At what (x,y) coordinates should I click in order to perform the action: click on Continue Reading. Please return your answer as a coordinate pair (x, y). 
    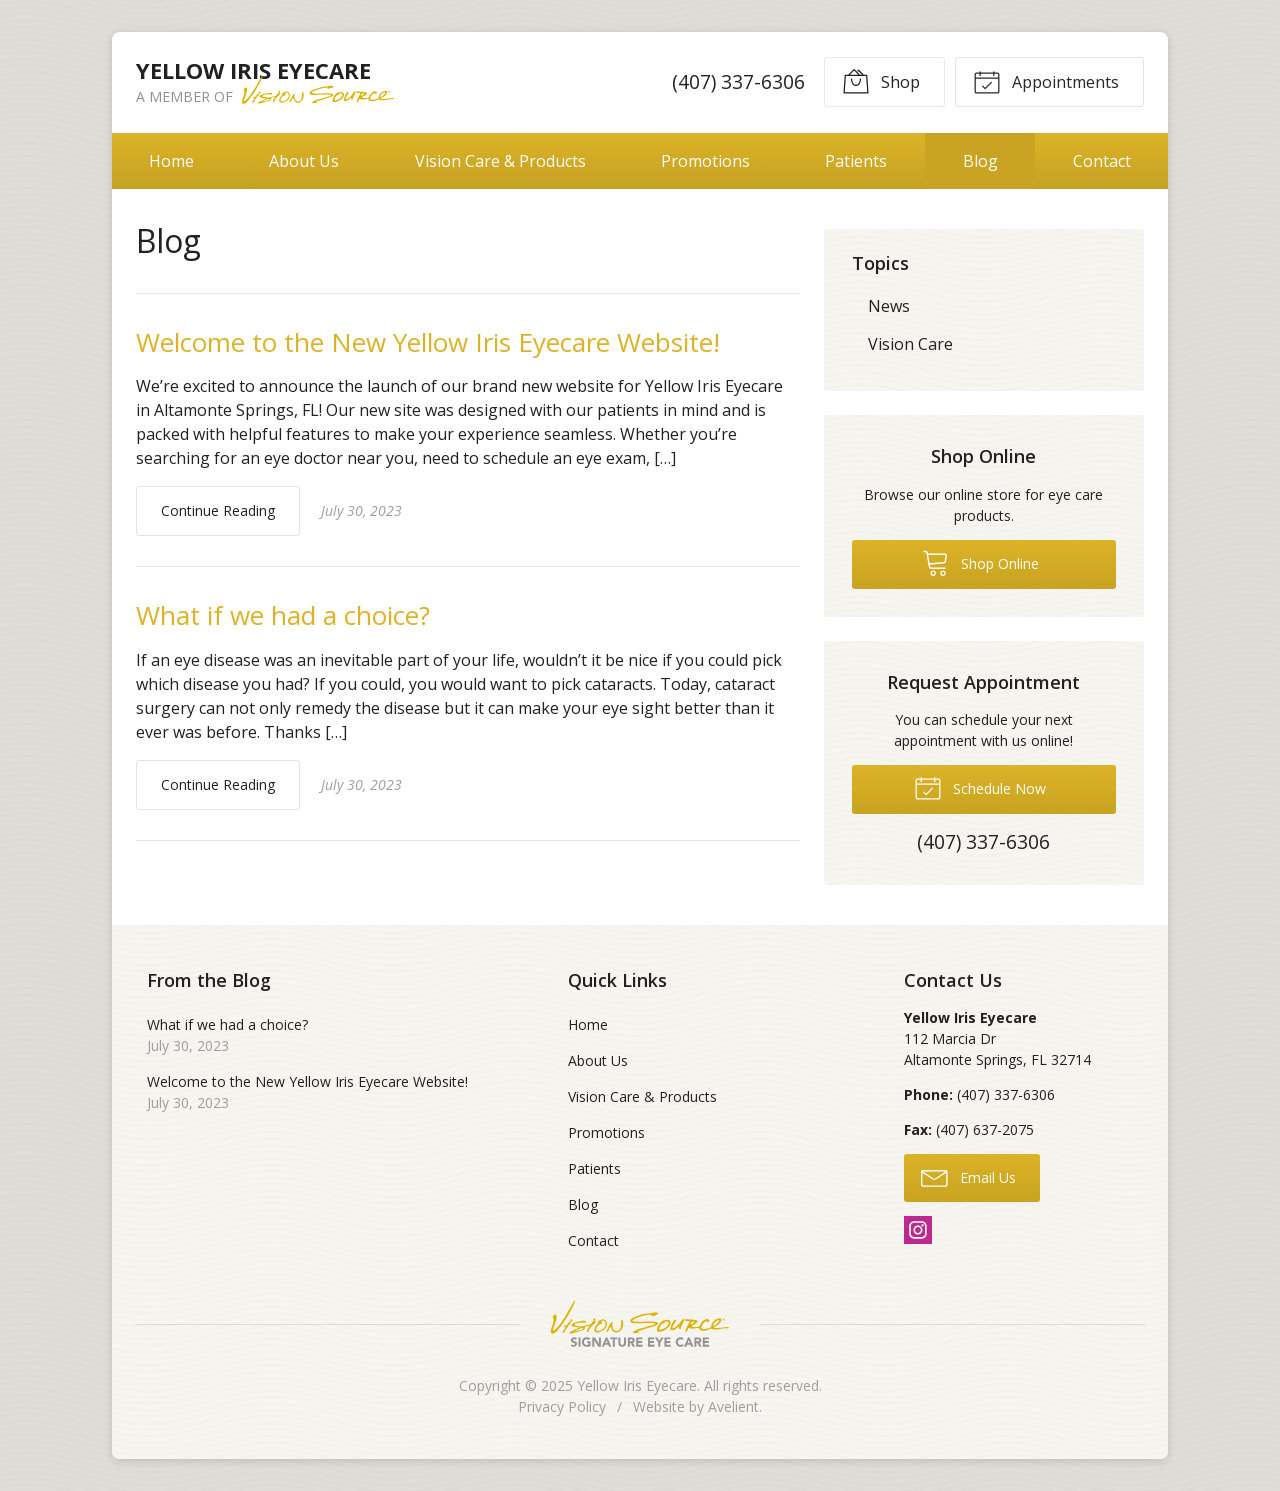
    Looking at the image, I should click on (218, 510).